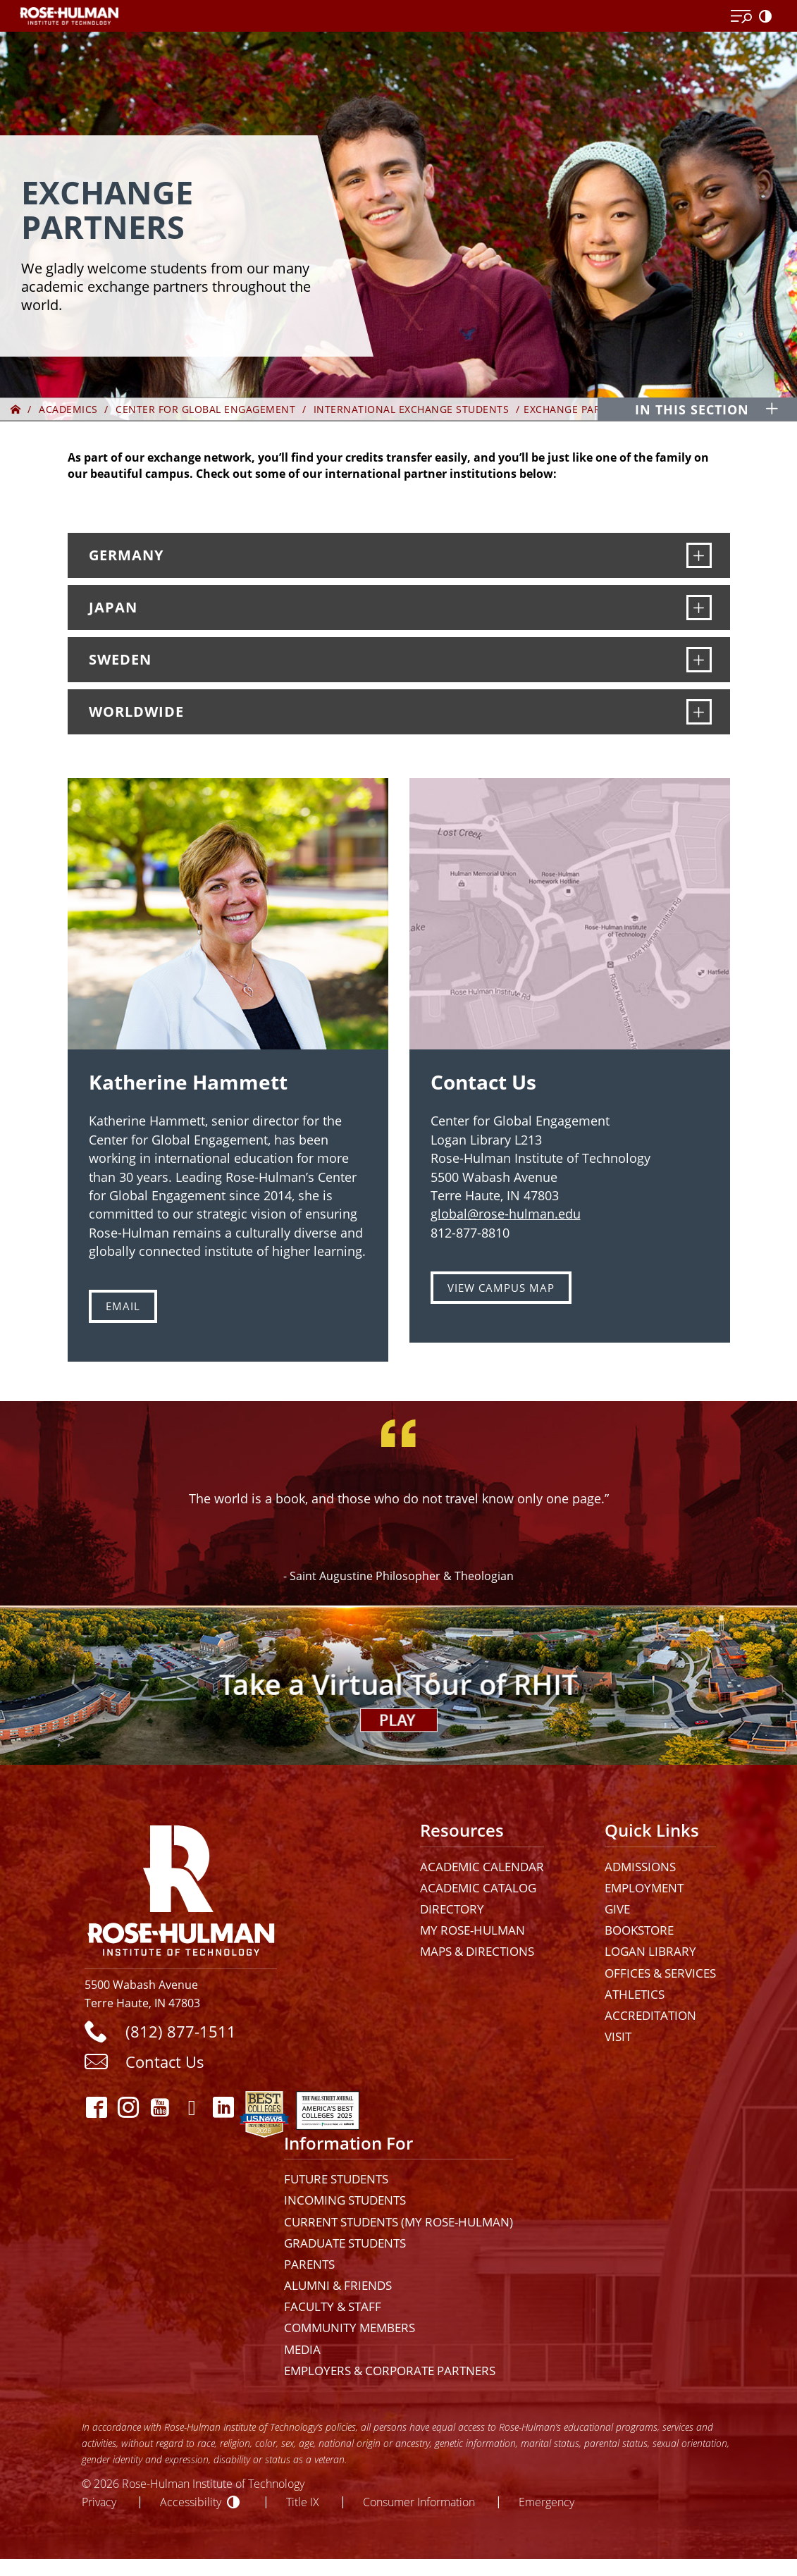 The image size is (797, 2576). Describe the element at coordinates (472, 1930) in the screenshot. I see `My Rose-Hulman` at that location.